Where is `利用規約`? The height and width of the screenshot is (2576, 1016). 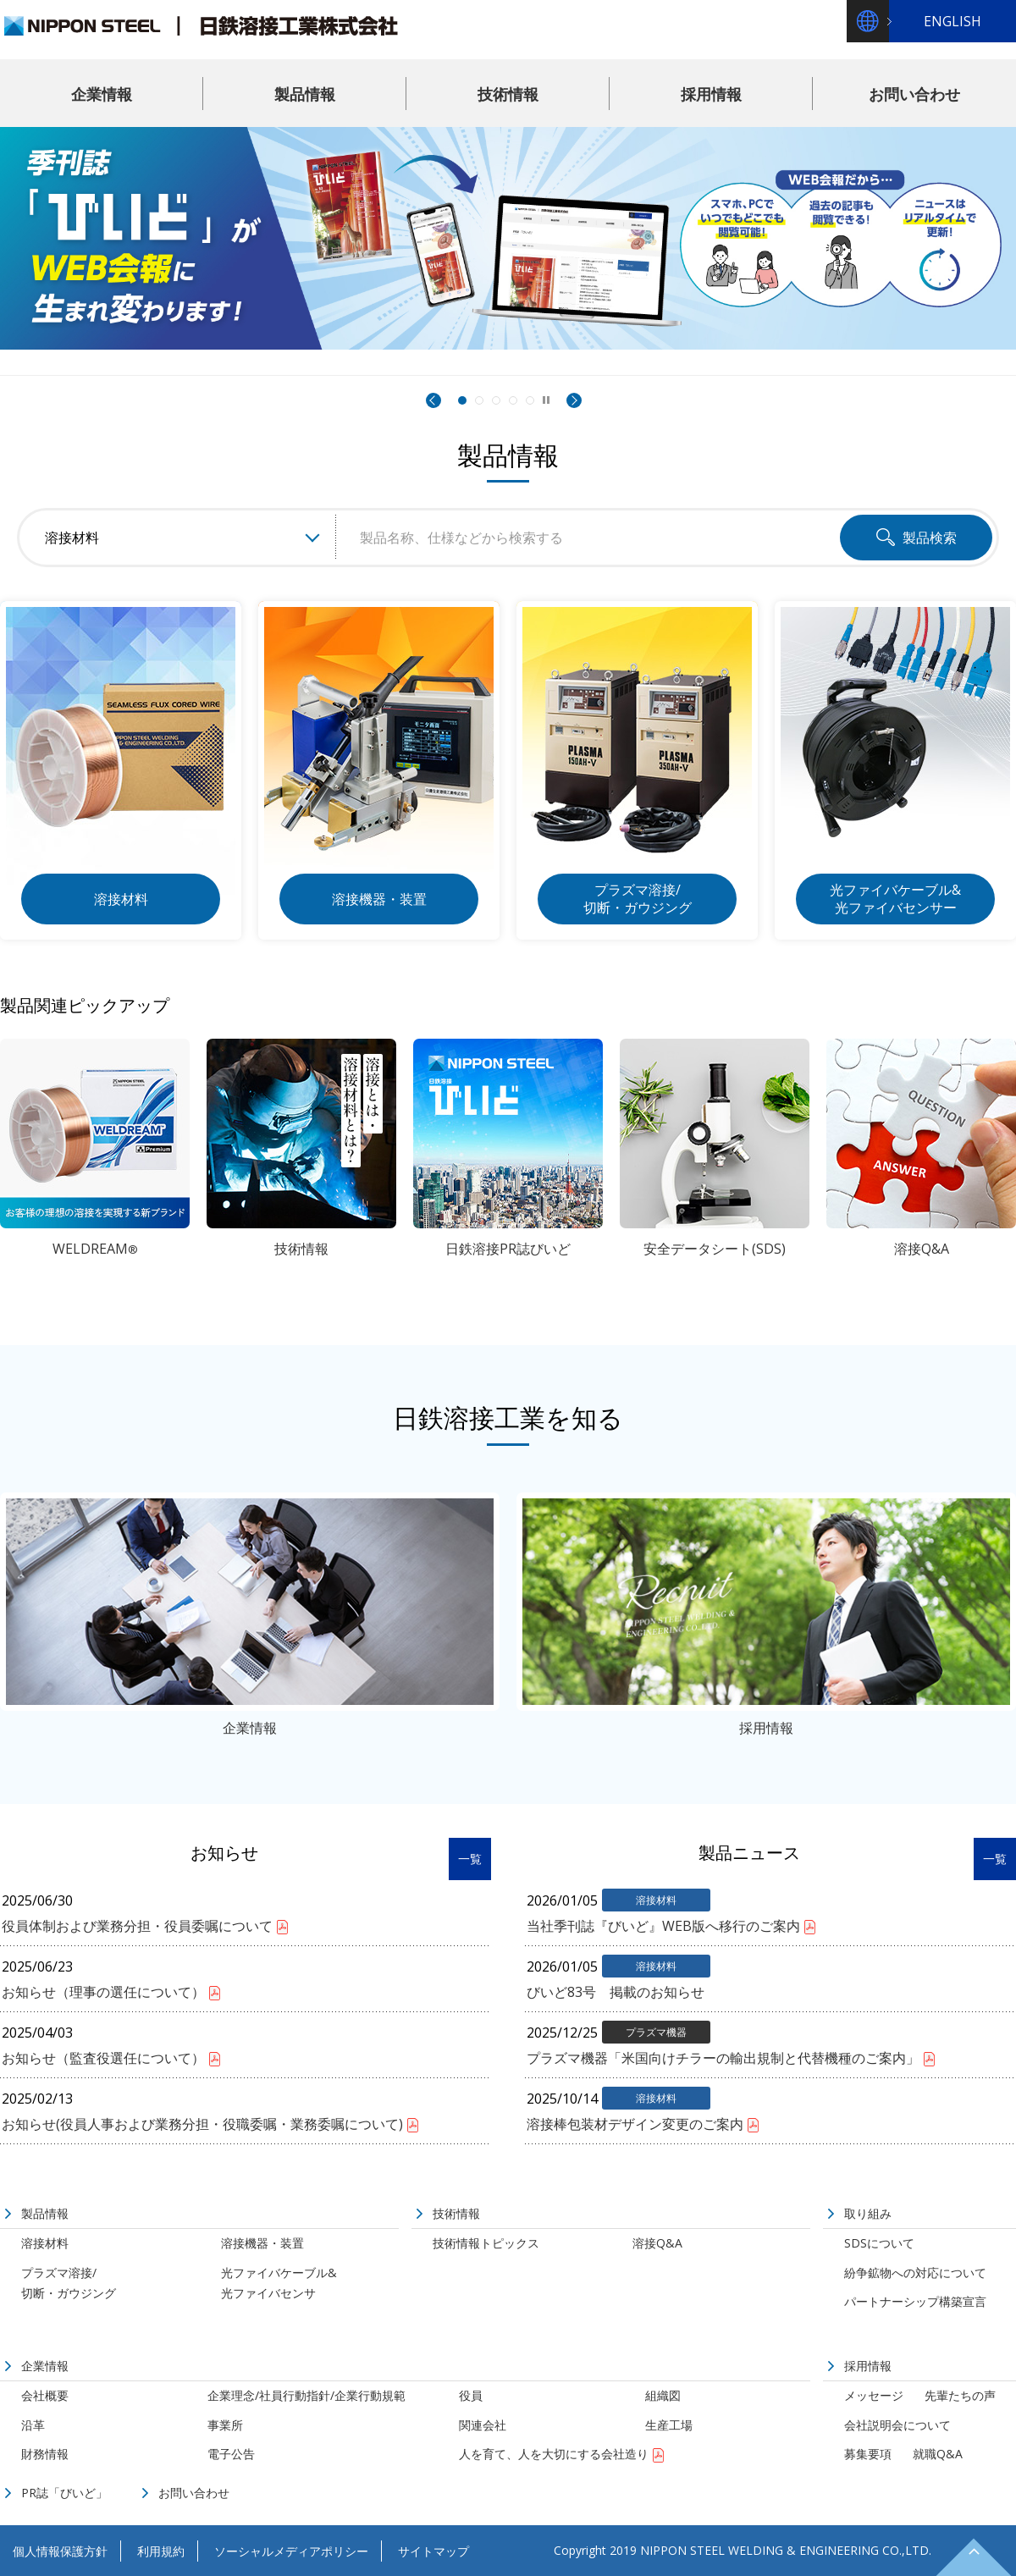 利用規約 is located at coordinates (161, 2551).